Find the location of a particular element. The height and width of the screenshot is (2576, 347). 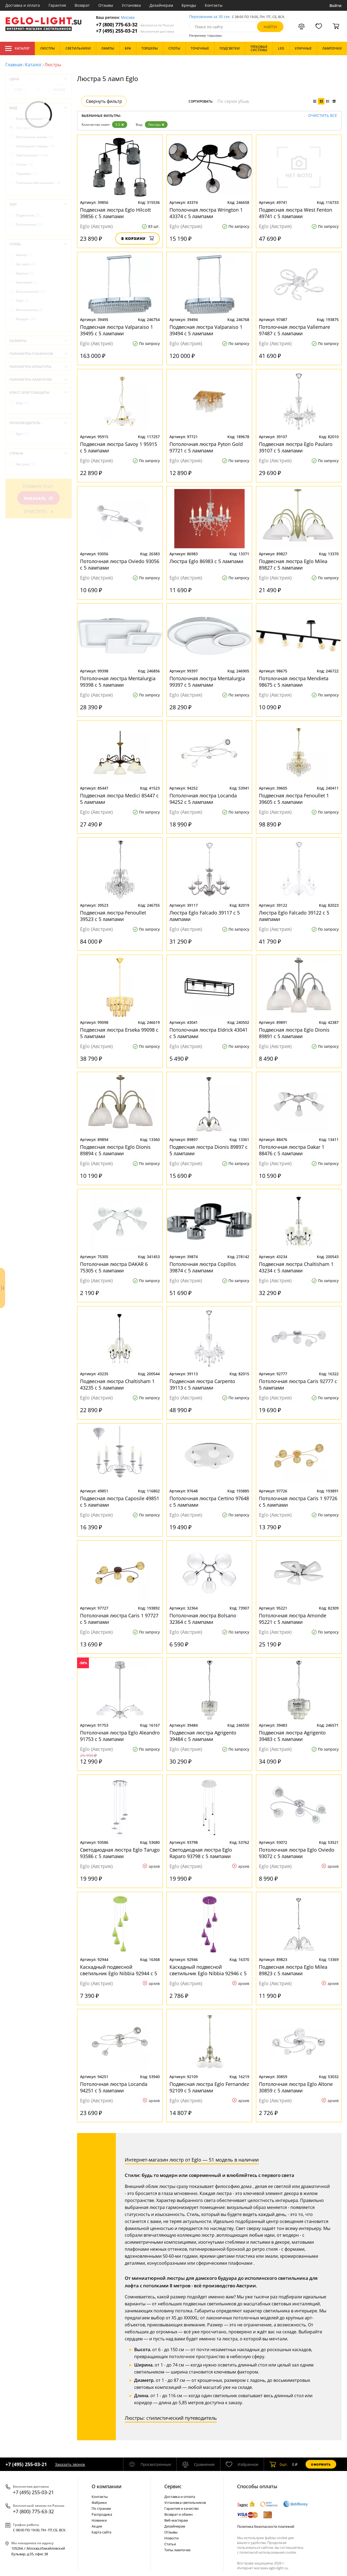

Подвесная люстра Eglo Dionis 89891 с 5 лампами is located at coordinates (294, 1033).